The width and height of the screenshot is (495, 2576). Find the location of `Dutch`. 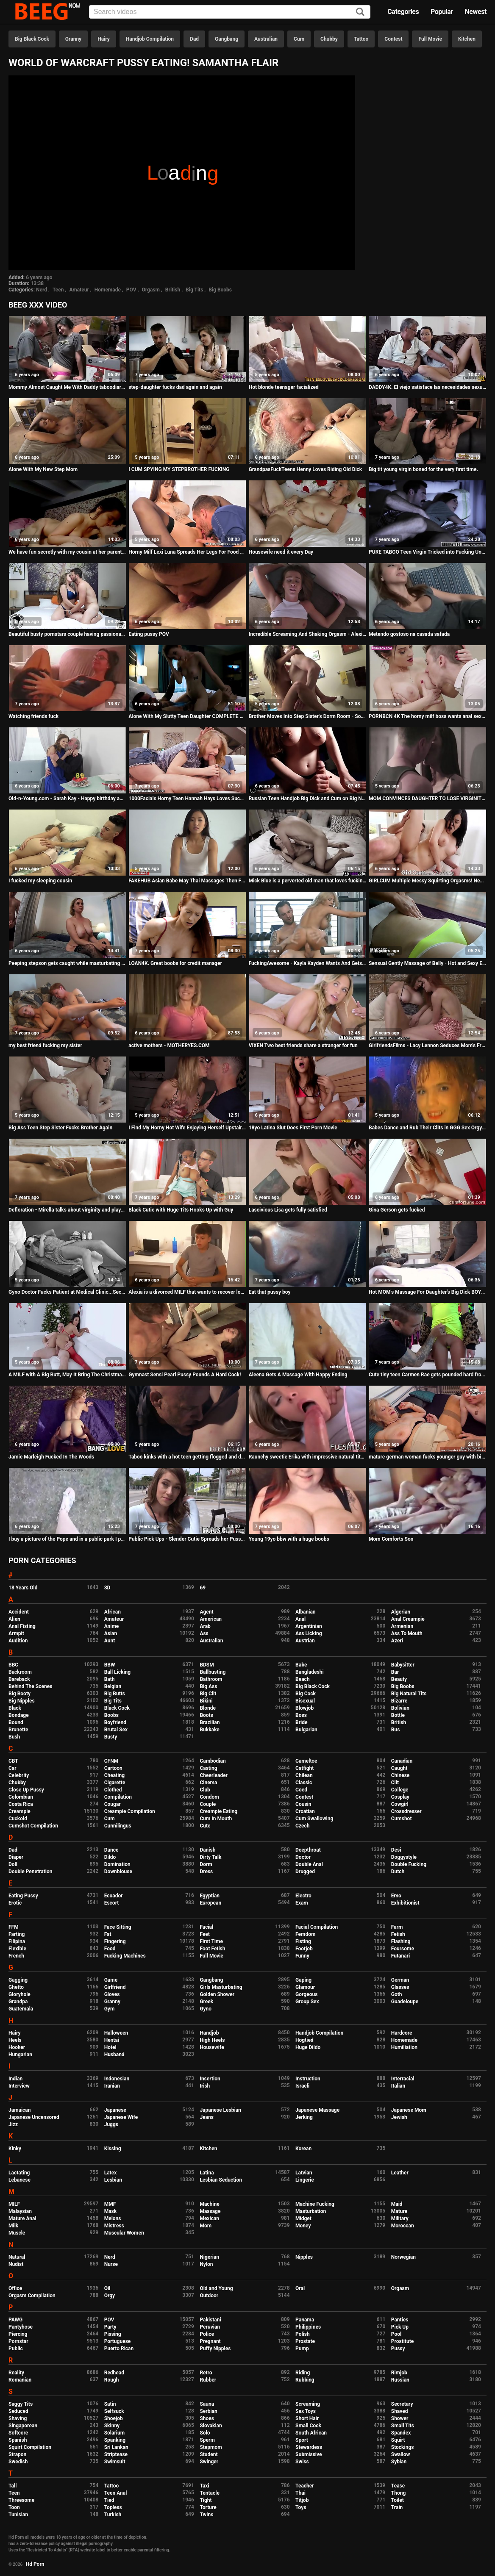

Dutch is located at coordinates (398, 1871).